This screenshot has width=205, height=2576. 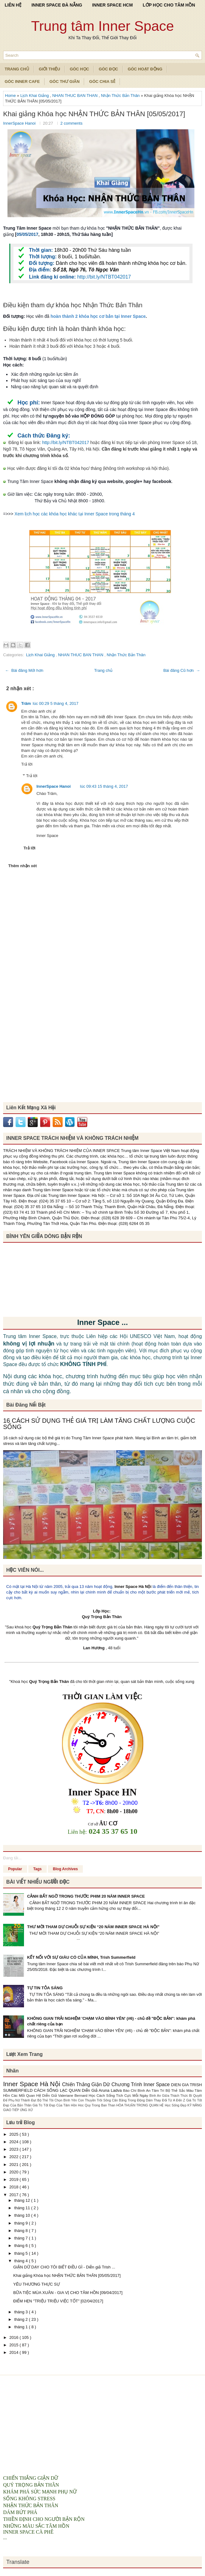 I want to click on tháng 3, so click(x=21, y=2312).